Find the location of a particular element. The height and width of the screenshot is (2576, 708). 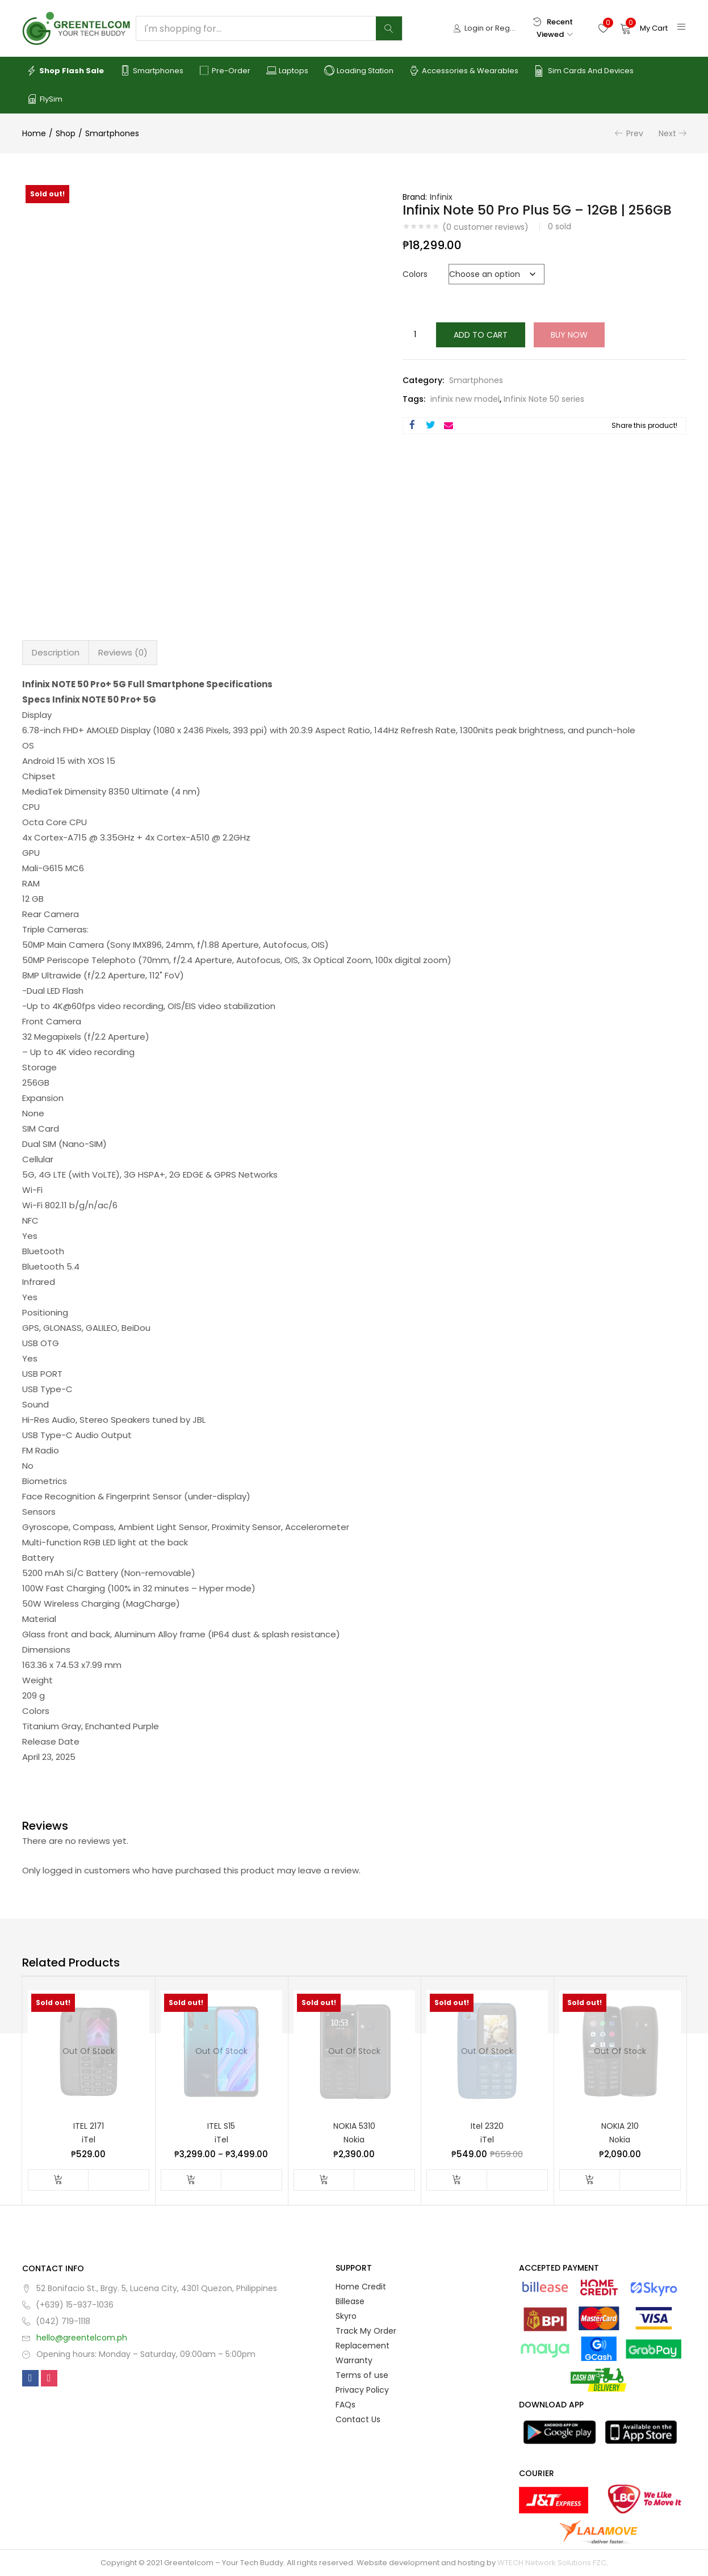

Loading Station is located at coordinates (358, 71).